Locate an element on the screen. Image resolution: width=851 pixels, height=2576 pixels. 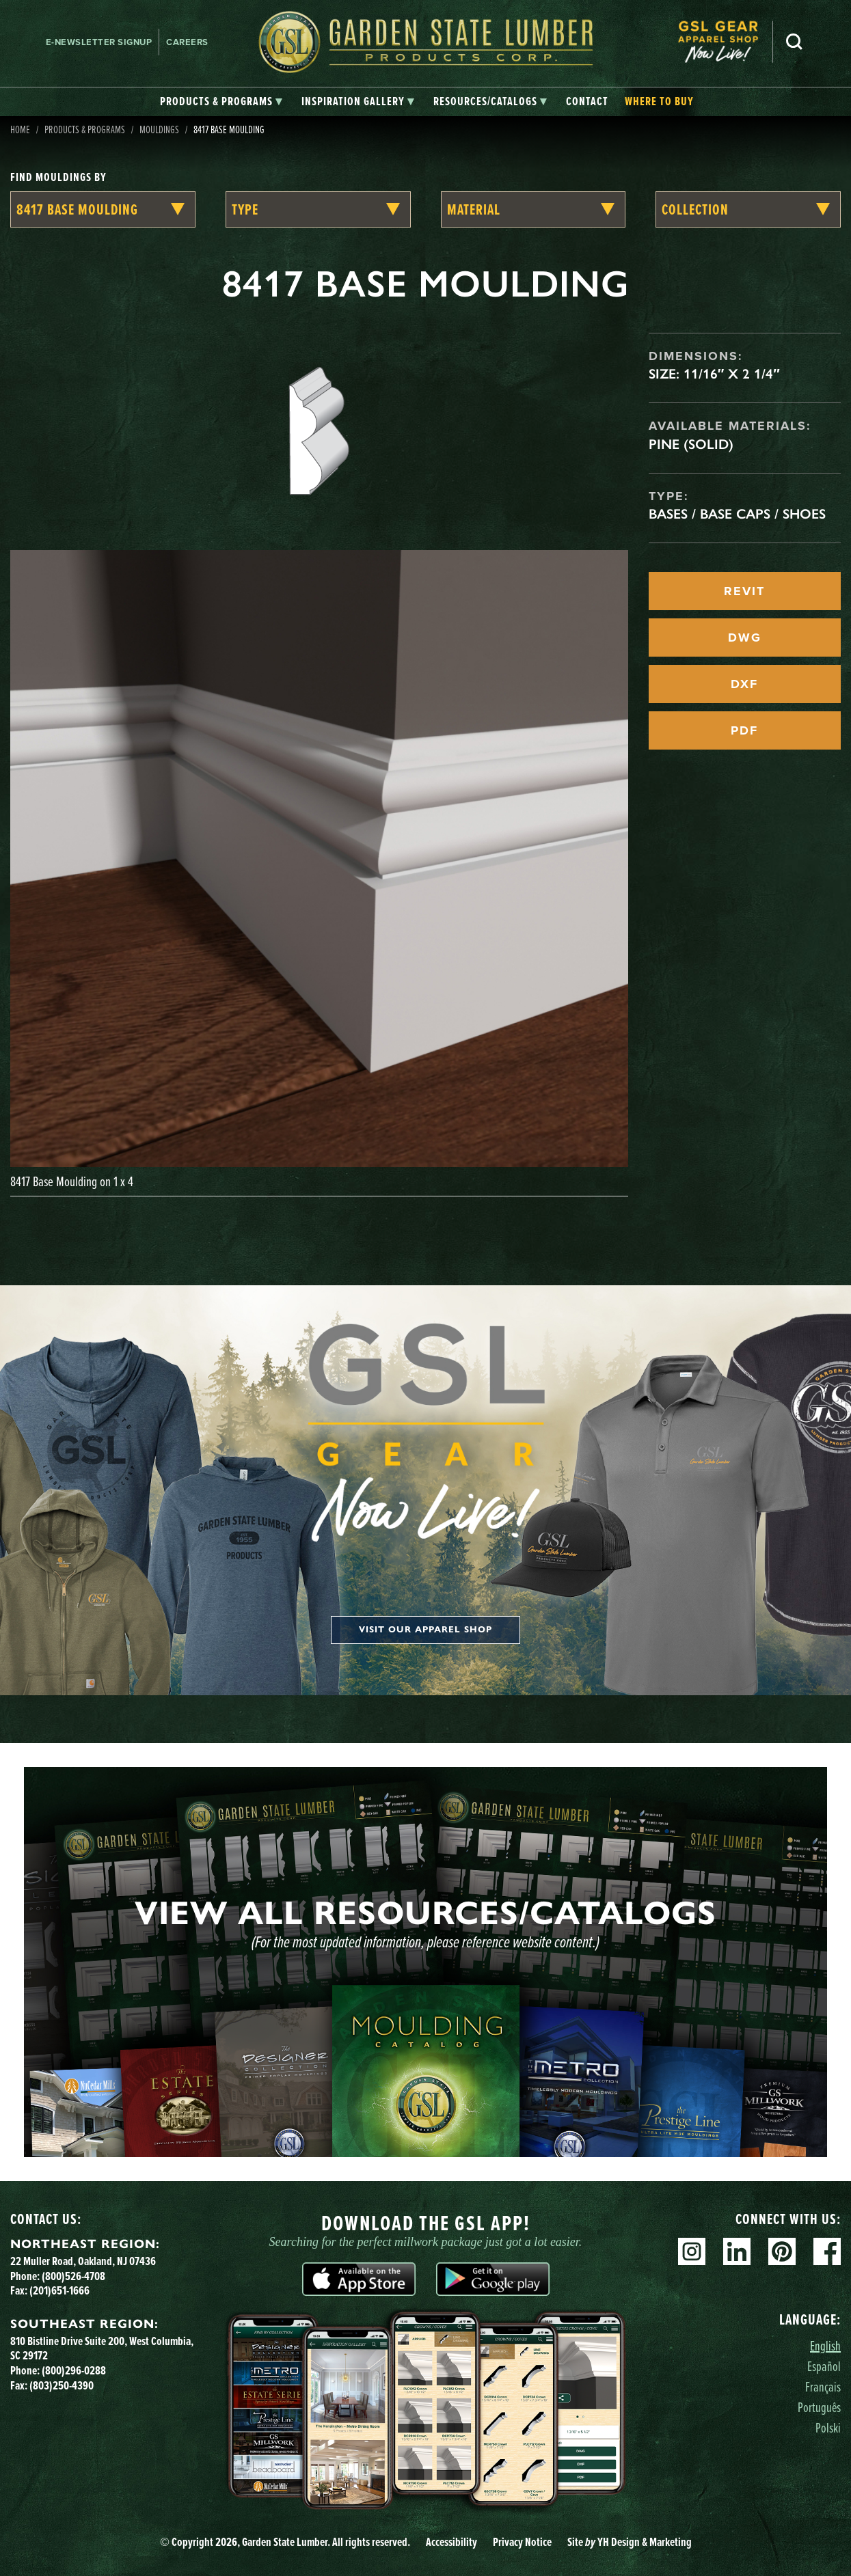
Português is located at coordinates (819, 2407).